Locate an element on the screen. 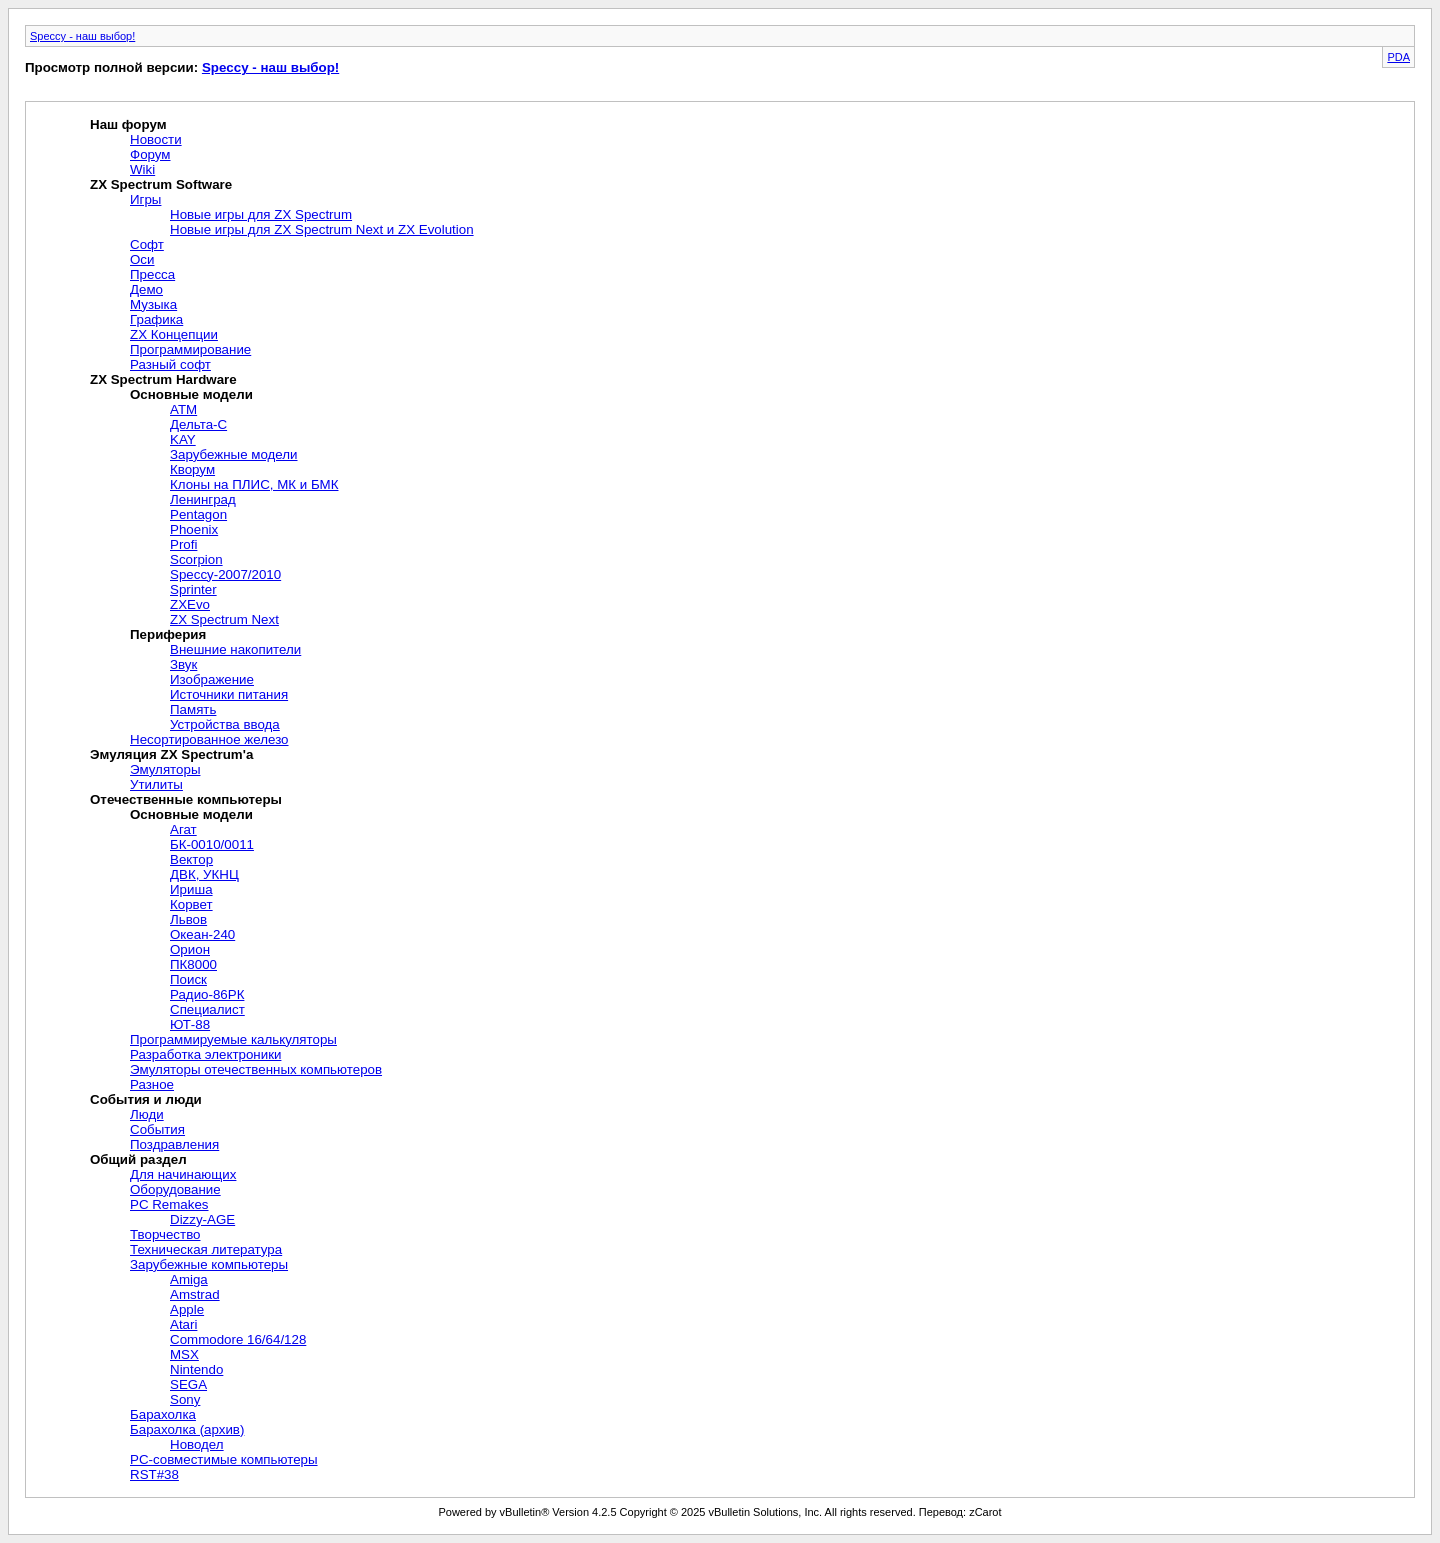 Image resolution: width=1440 pixels, height=1543 pixels. Commodore 16/64/128 is located at coordinates (238, 1339).